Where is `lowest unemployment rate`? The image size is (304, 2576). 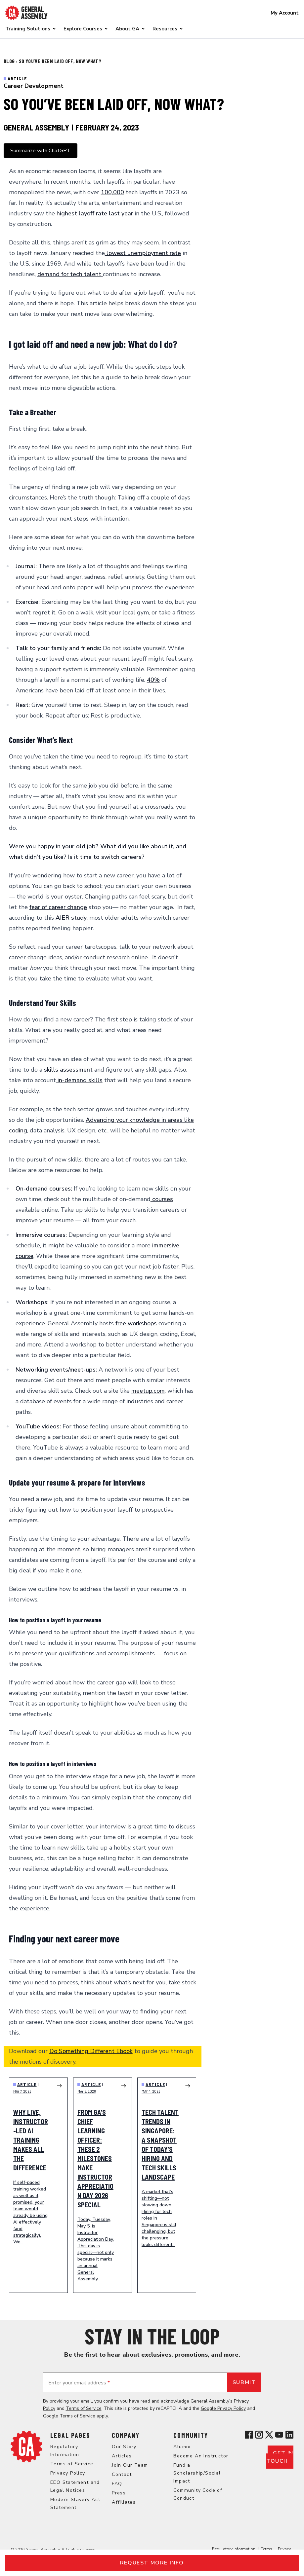
lowest unemployment rate is located at coordinates (143, 253).